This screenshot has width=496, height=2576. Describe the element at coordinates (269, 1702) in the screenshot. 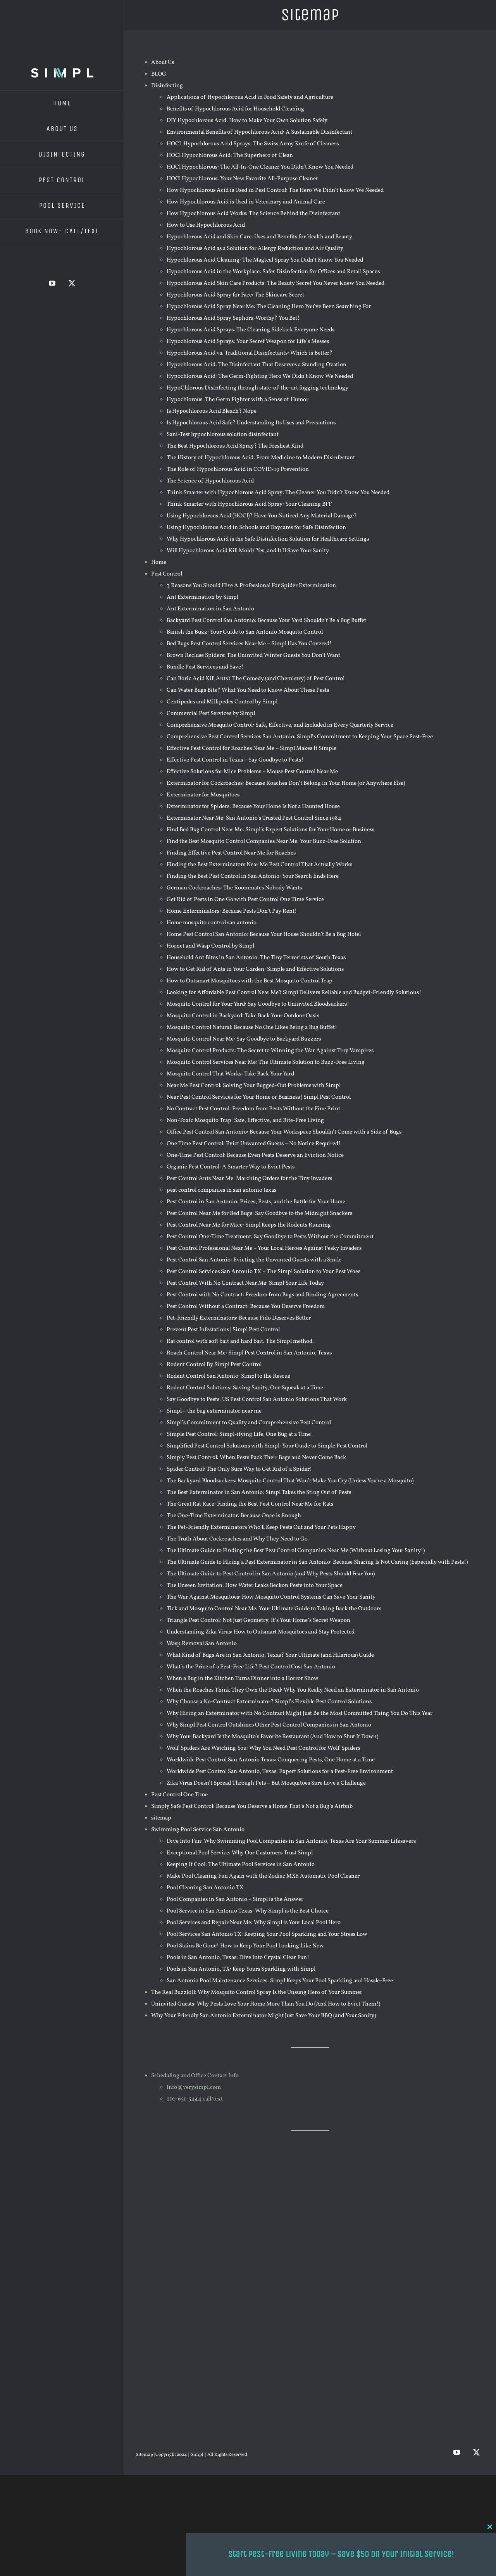

I see `Why Choose a No-Contract Exterminator? Simpl’s Flexible Pest Control Solutions` at that location.